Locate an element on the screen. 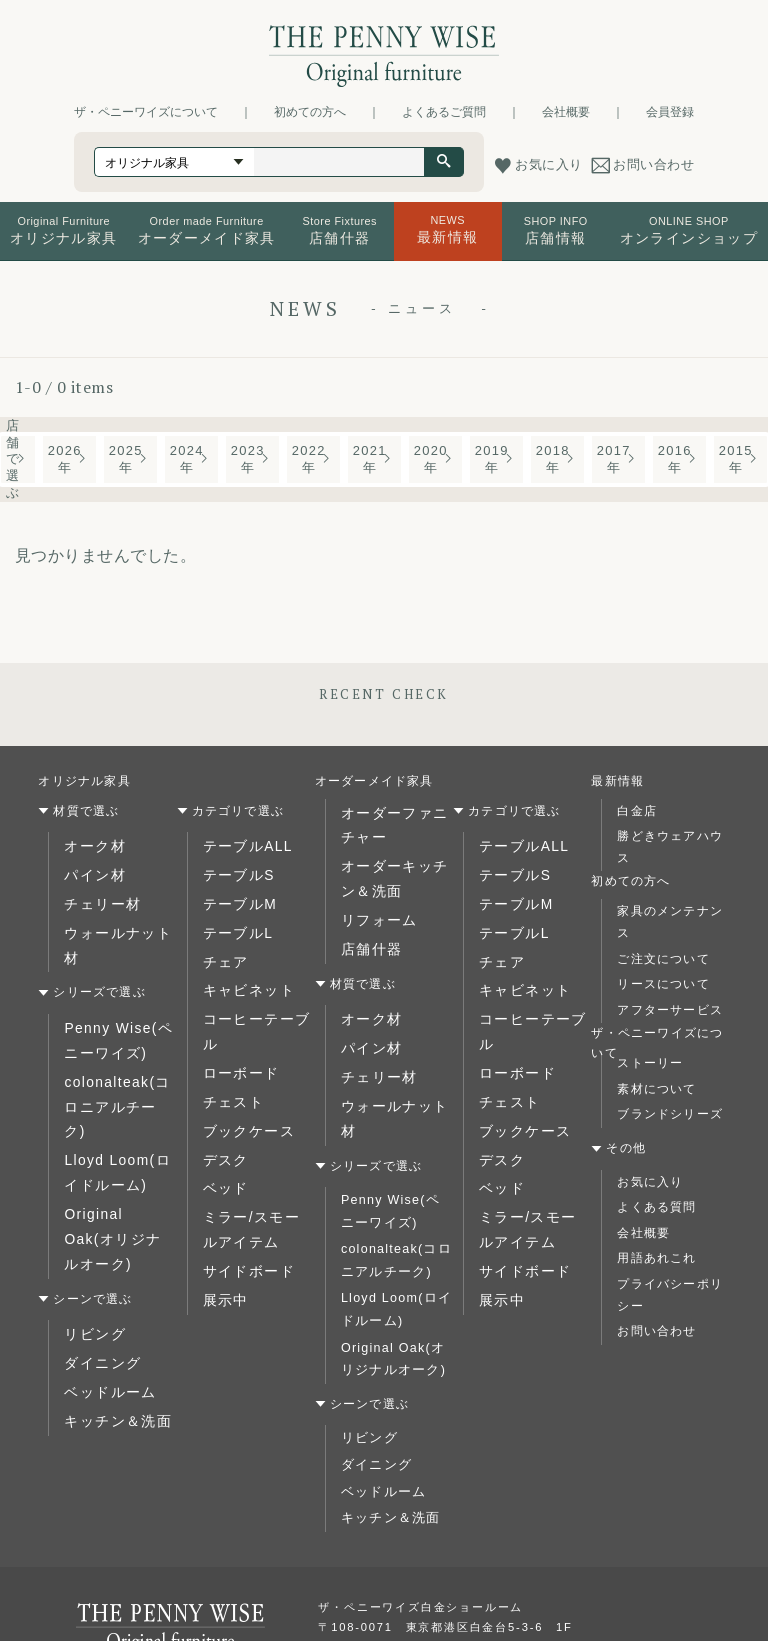  素材について is located at coordinates (656, 1089).